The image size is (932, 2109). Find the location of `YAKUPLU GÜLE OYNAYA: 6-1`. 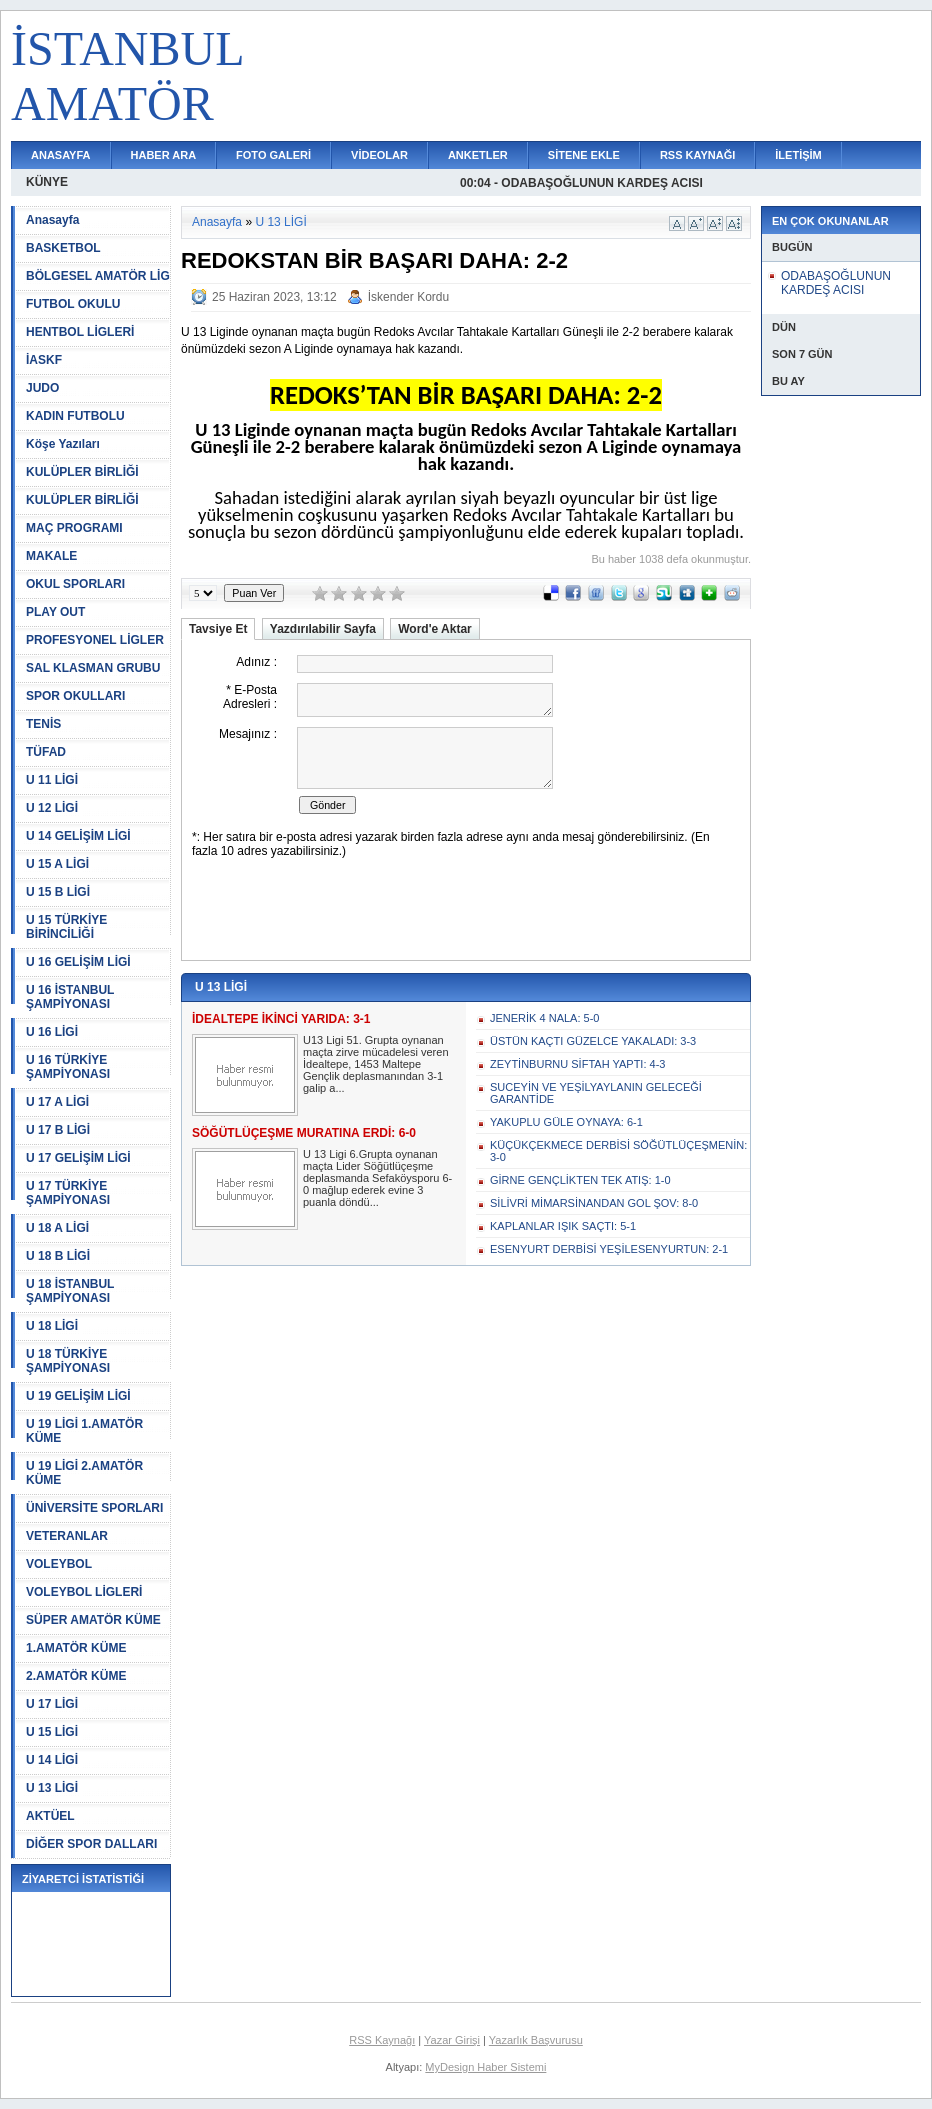

YAKUPLU GÜLE OYNAYA: 6-1 is located at coordinates (566, 1122).